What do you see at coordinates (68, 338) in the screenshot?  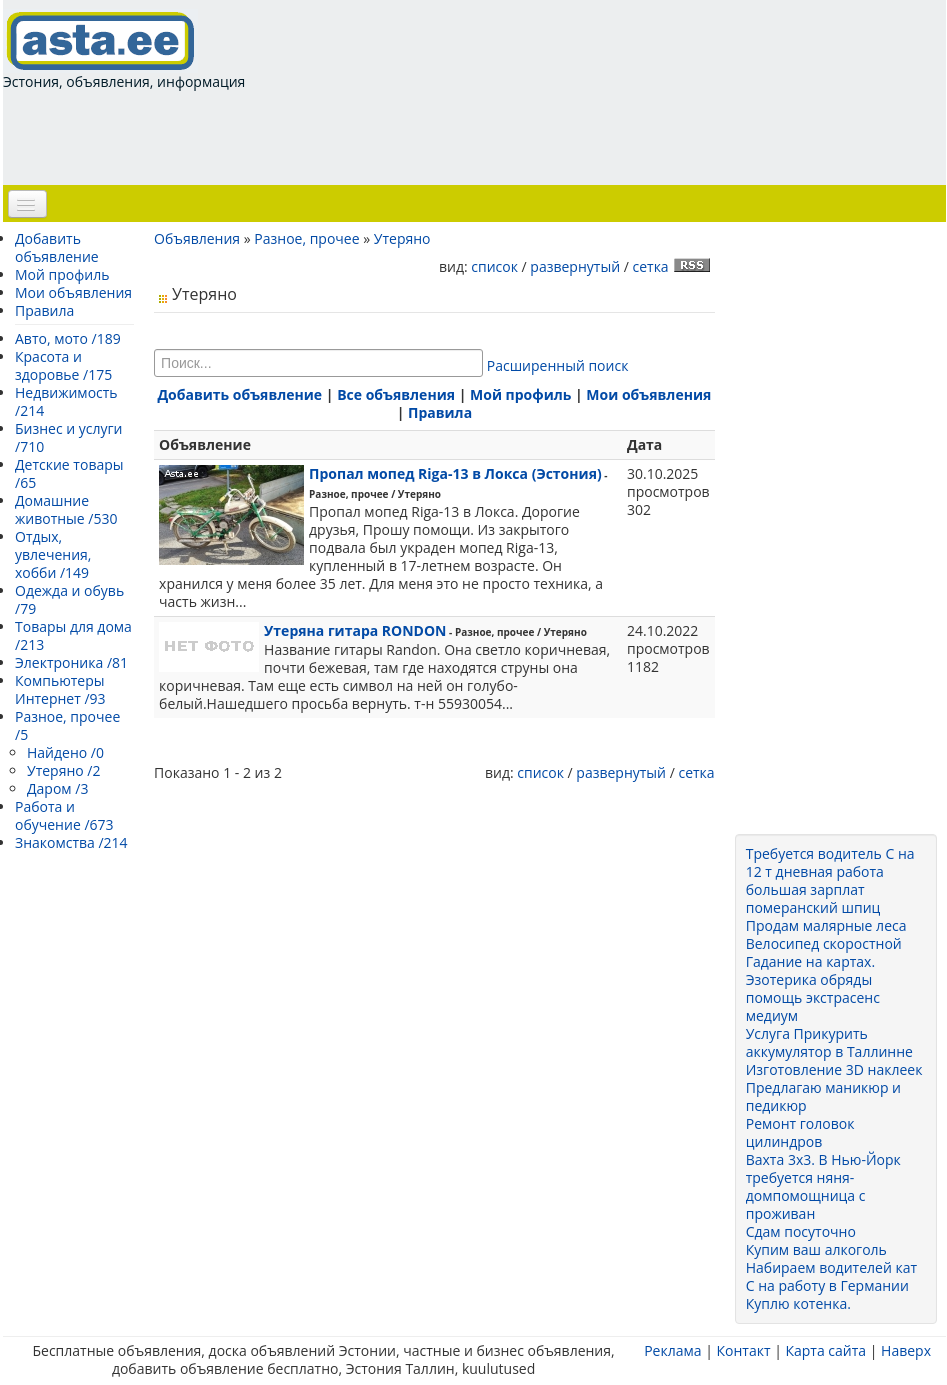 I see `Авто, мото /189` at bounding box center [68, 338].